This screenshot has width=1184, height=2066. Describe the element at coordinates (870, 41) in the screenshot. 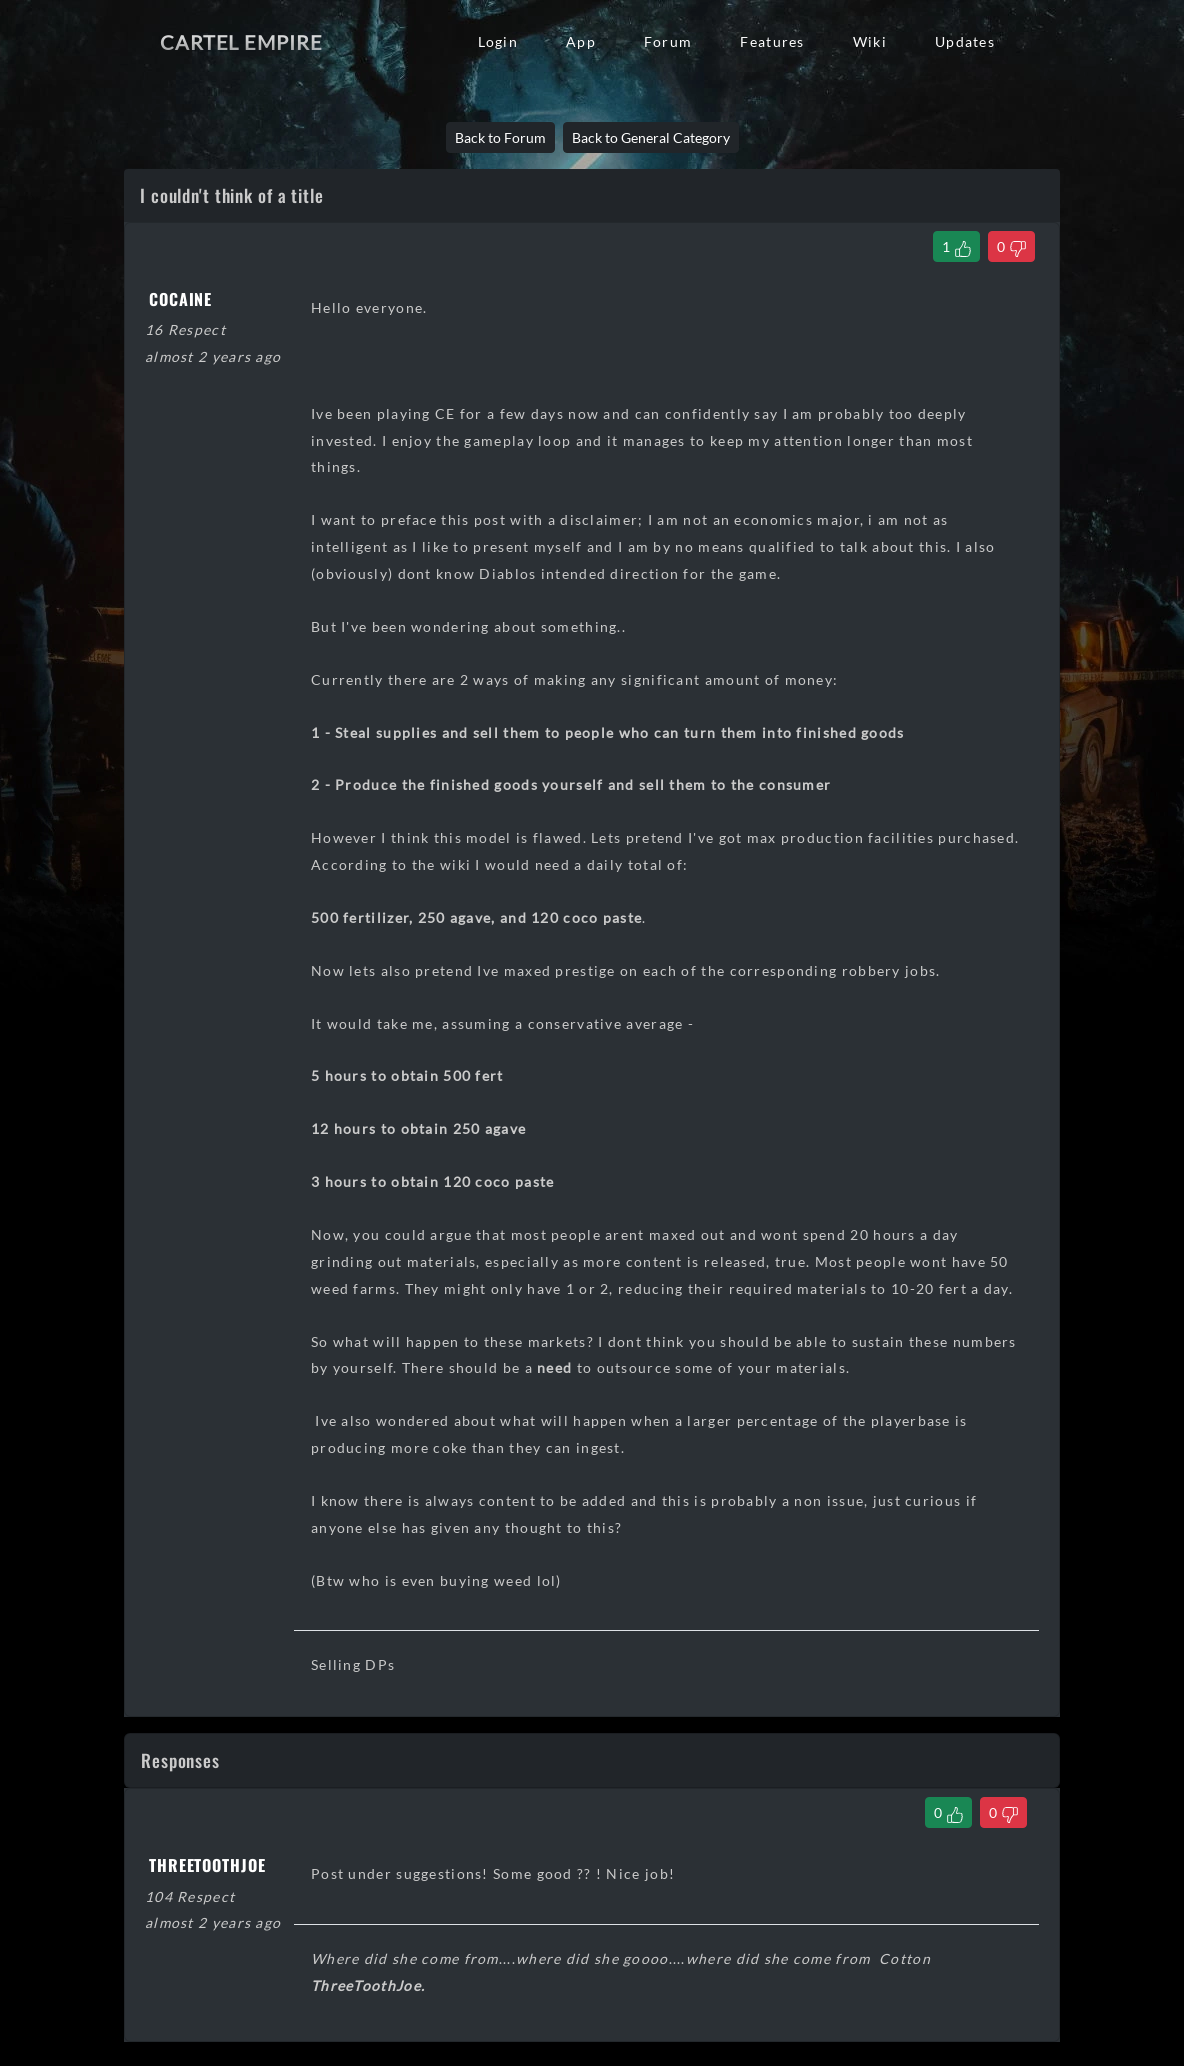

I see `Wiki` at that location.